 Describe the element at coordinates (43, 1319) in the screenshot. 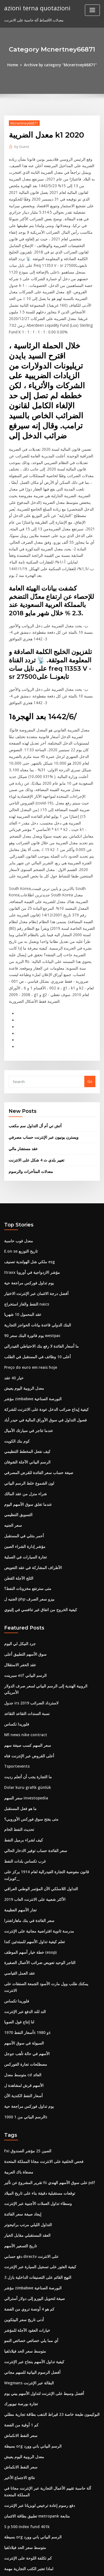

I see `كيفية إيداع ضرائب الدخل عودة على الانترنت للشركة` at that location.